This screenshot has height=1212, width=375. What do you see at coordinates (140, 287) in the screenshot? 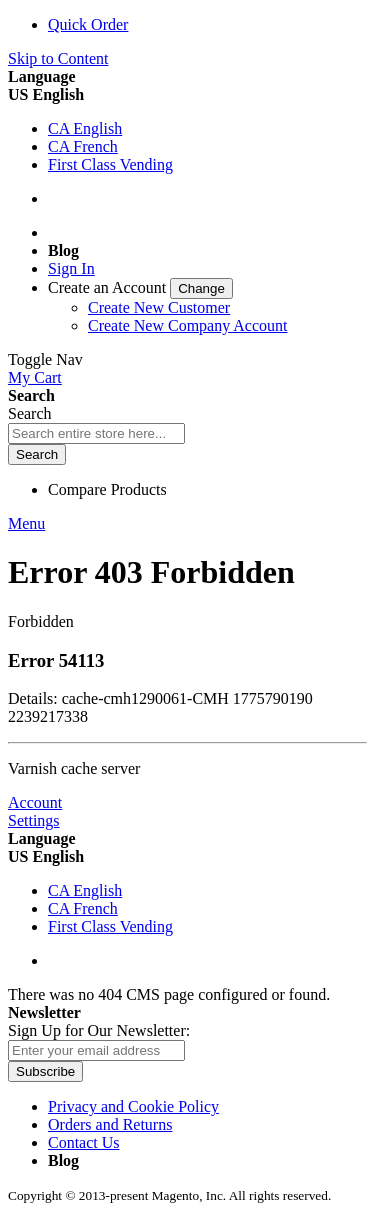
I see `[link]` at bounding box center [140, 287].